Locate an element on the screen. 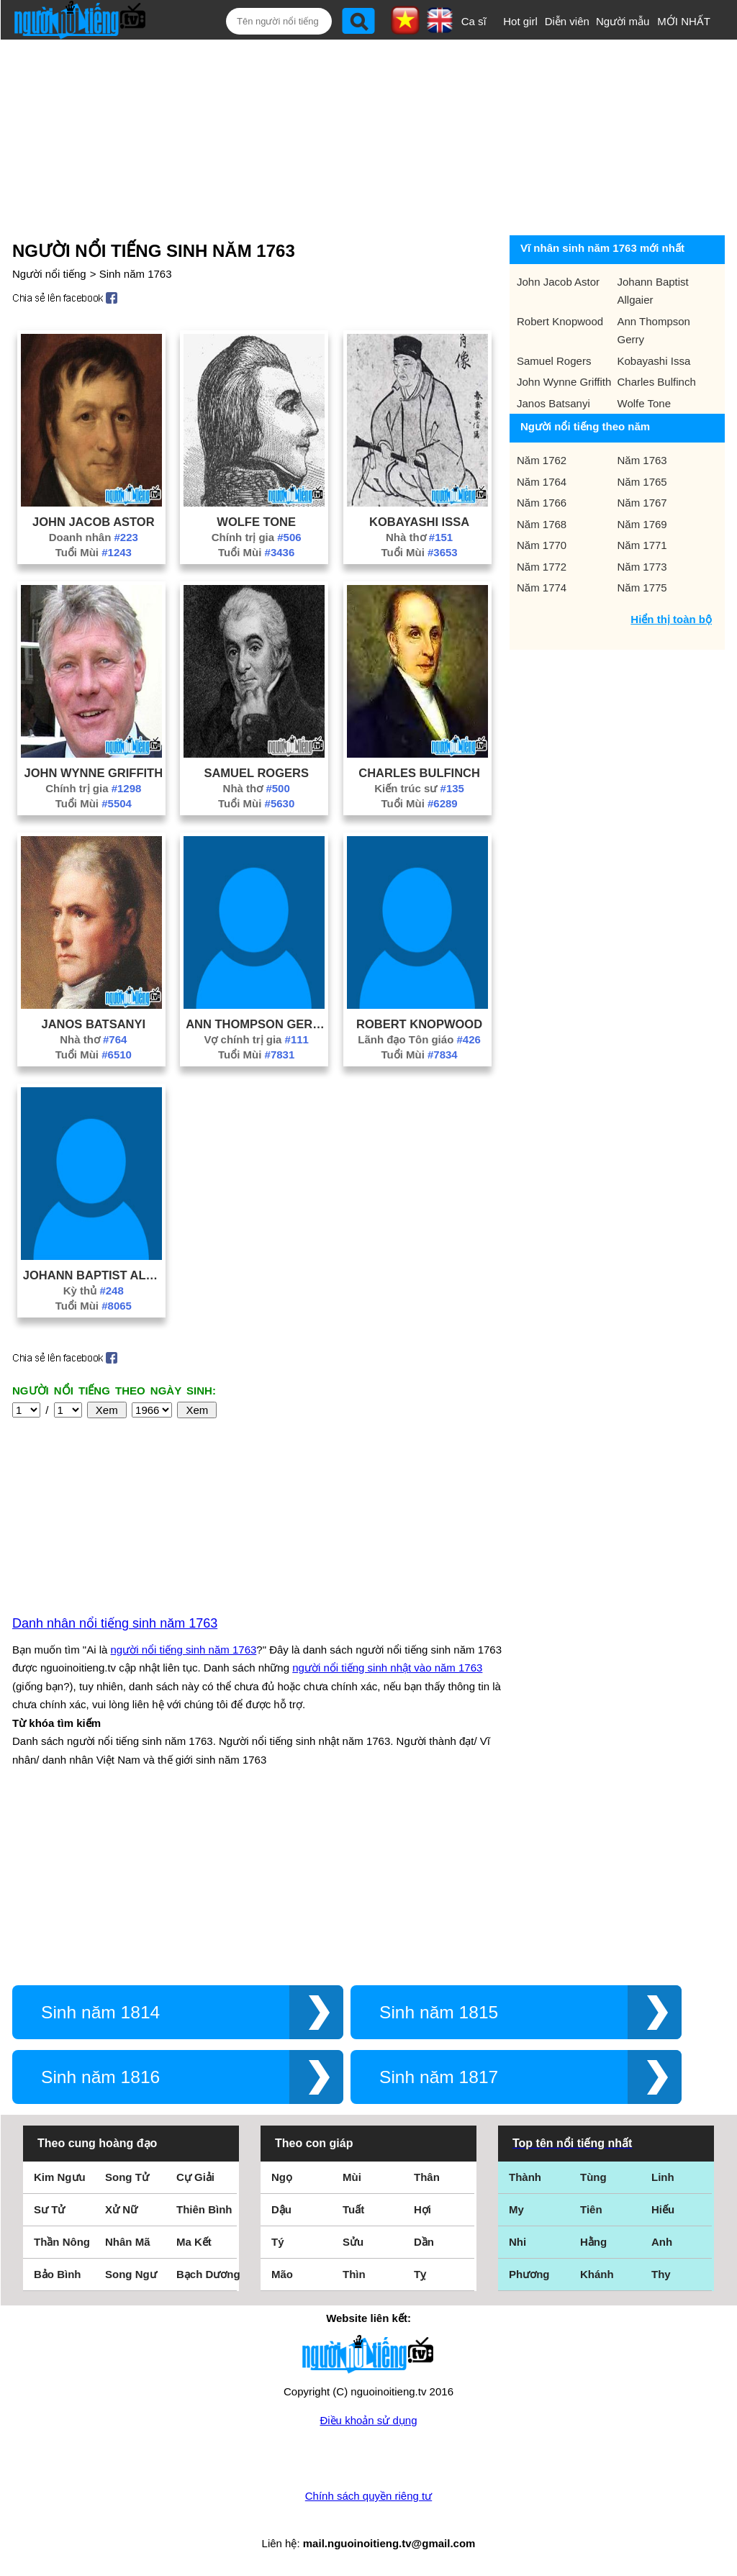 The height and width of the screenshot is (2576, 737). Năm 1774 is located at coordinates (541, 587).